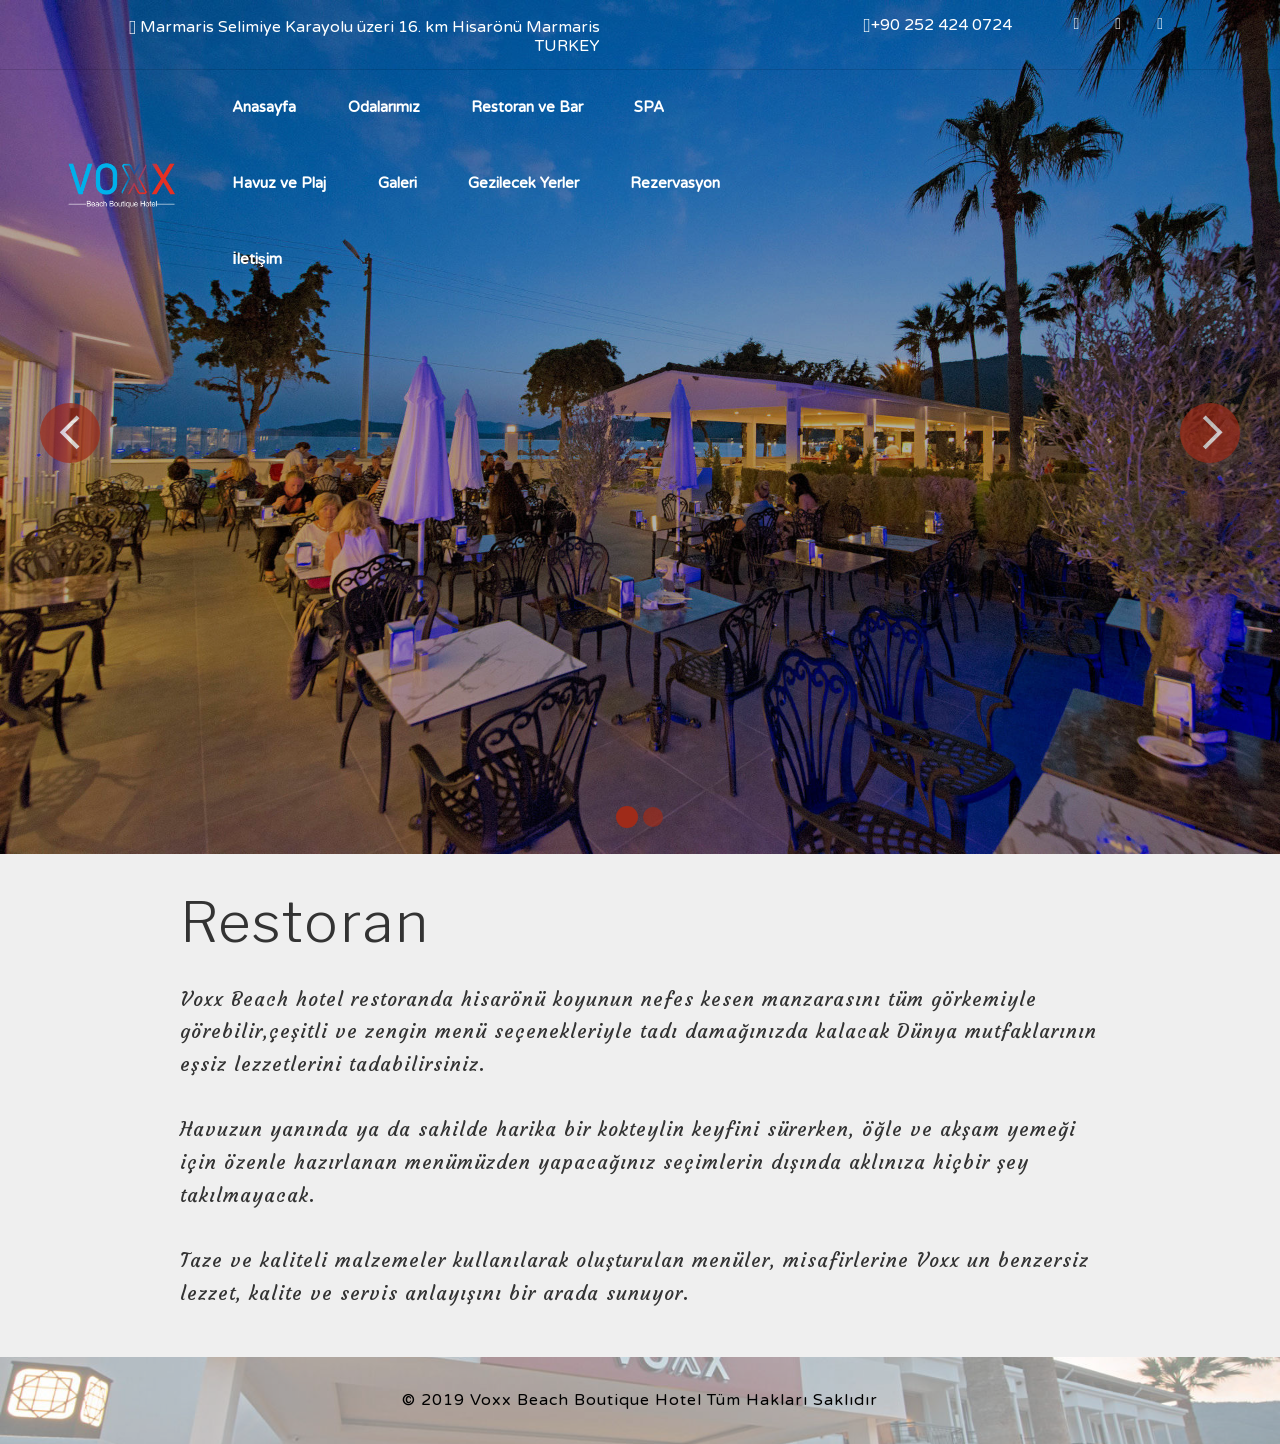  Describe the element at coordinates (523, 183) in the screenshot. I see `Gezilecek Yerler` at that location.